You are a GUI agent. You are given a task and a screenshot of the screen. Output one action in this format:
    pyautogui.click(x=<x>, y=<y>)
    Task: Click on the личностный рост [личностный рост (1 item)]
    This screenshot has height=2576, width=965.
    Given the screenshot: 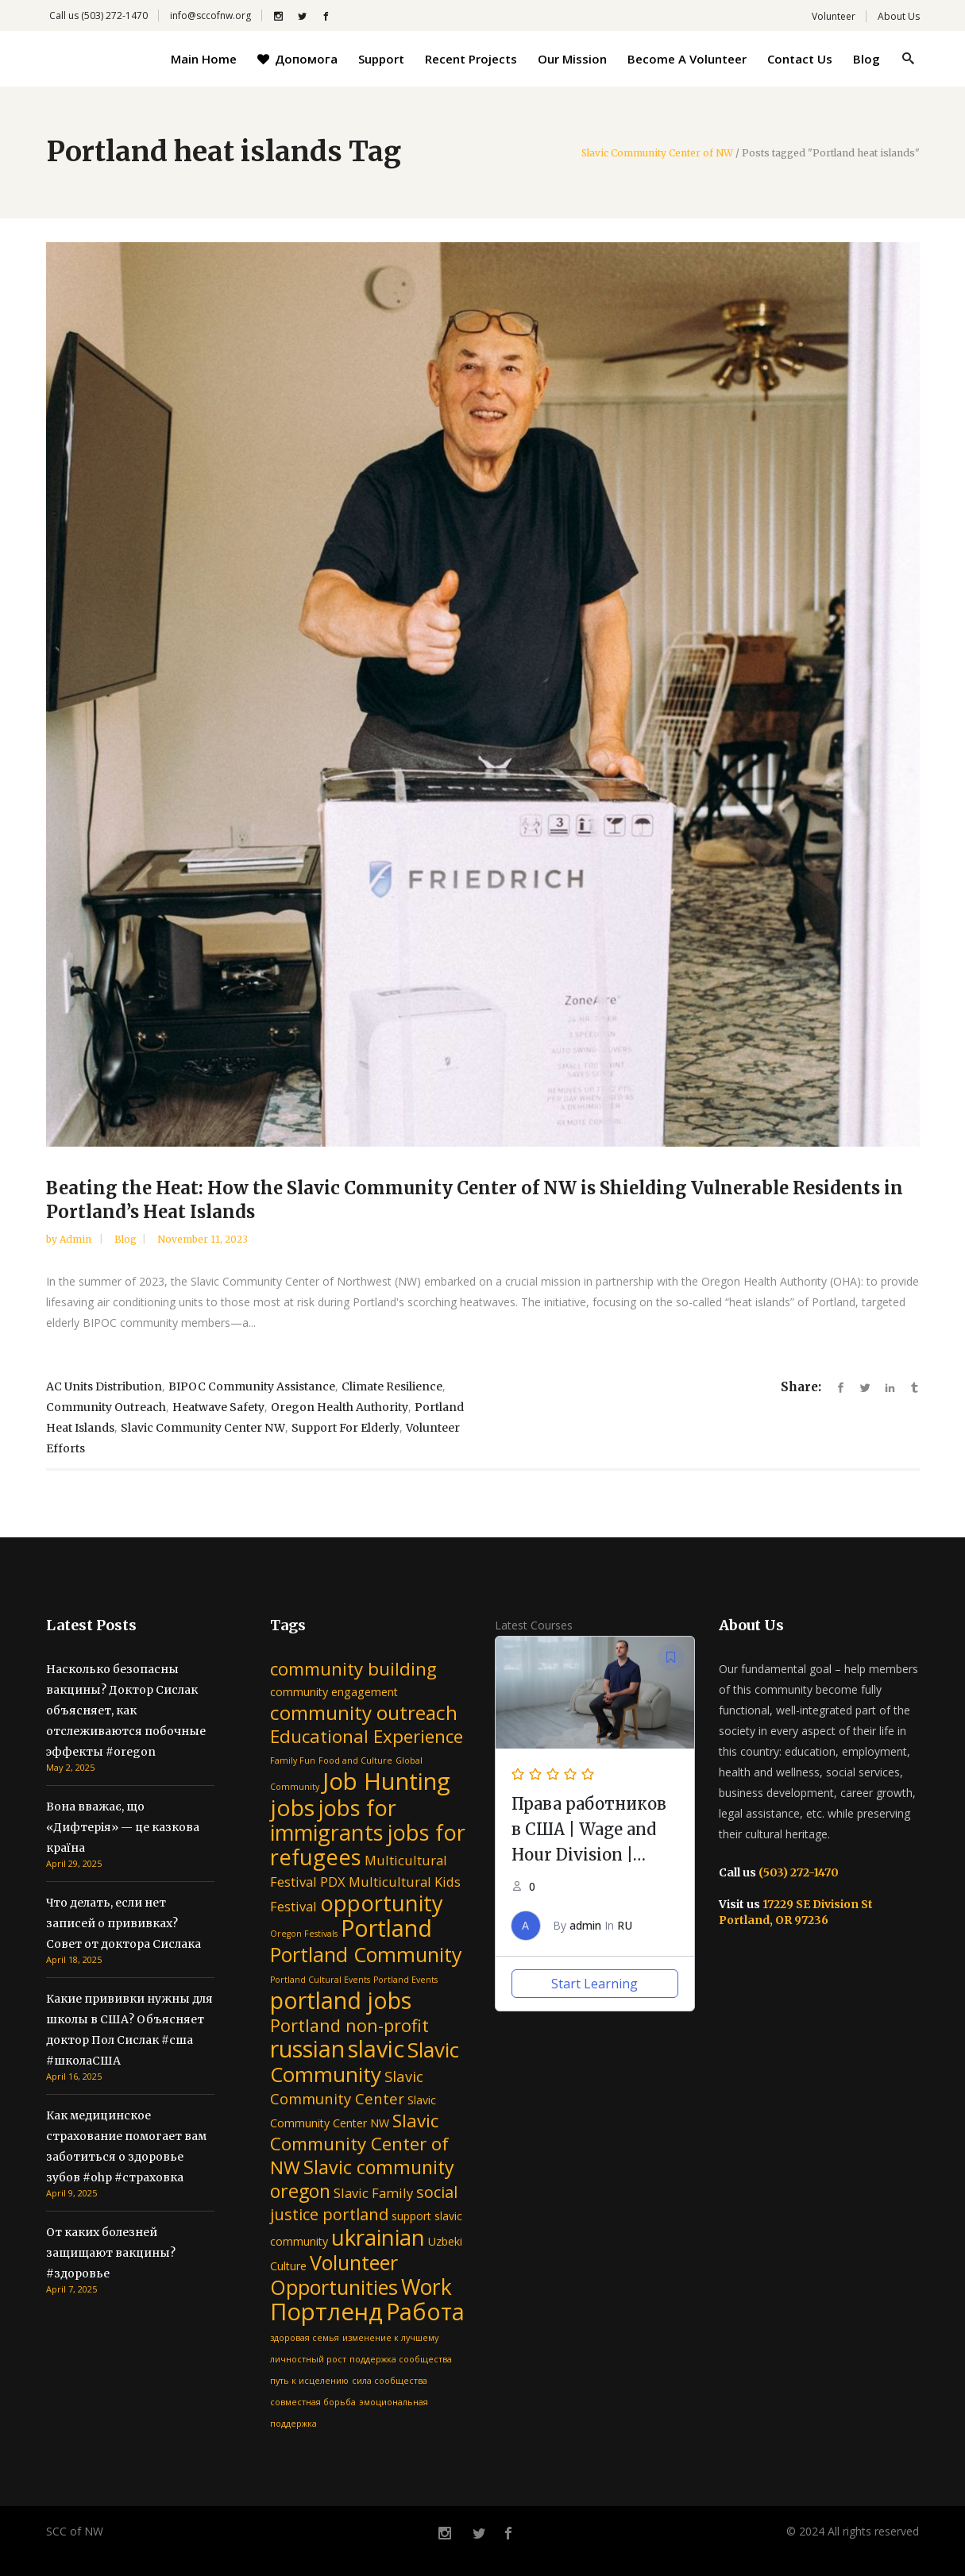 What is the action you would take?
    pyautogui.click(x=308, y=2359)
    